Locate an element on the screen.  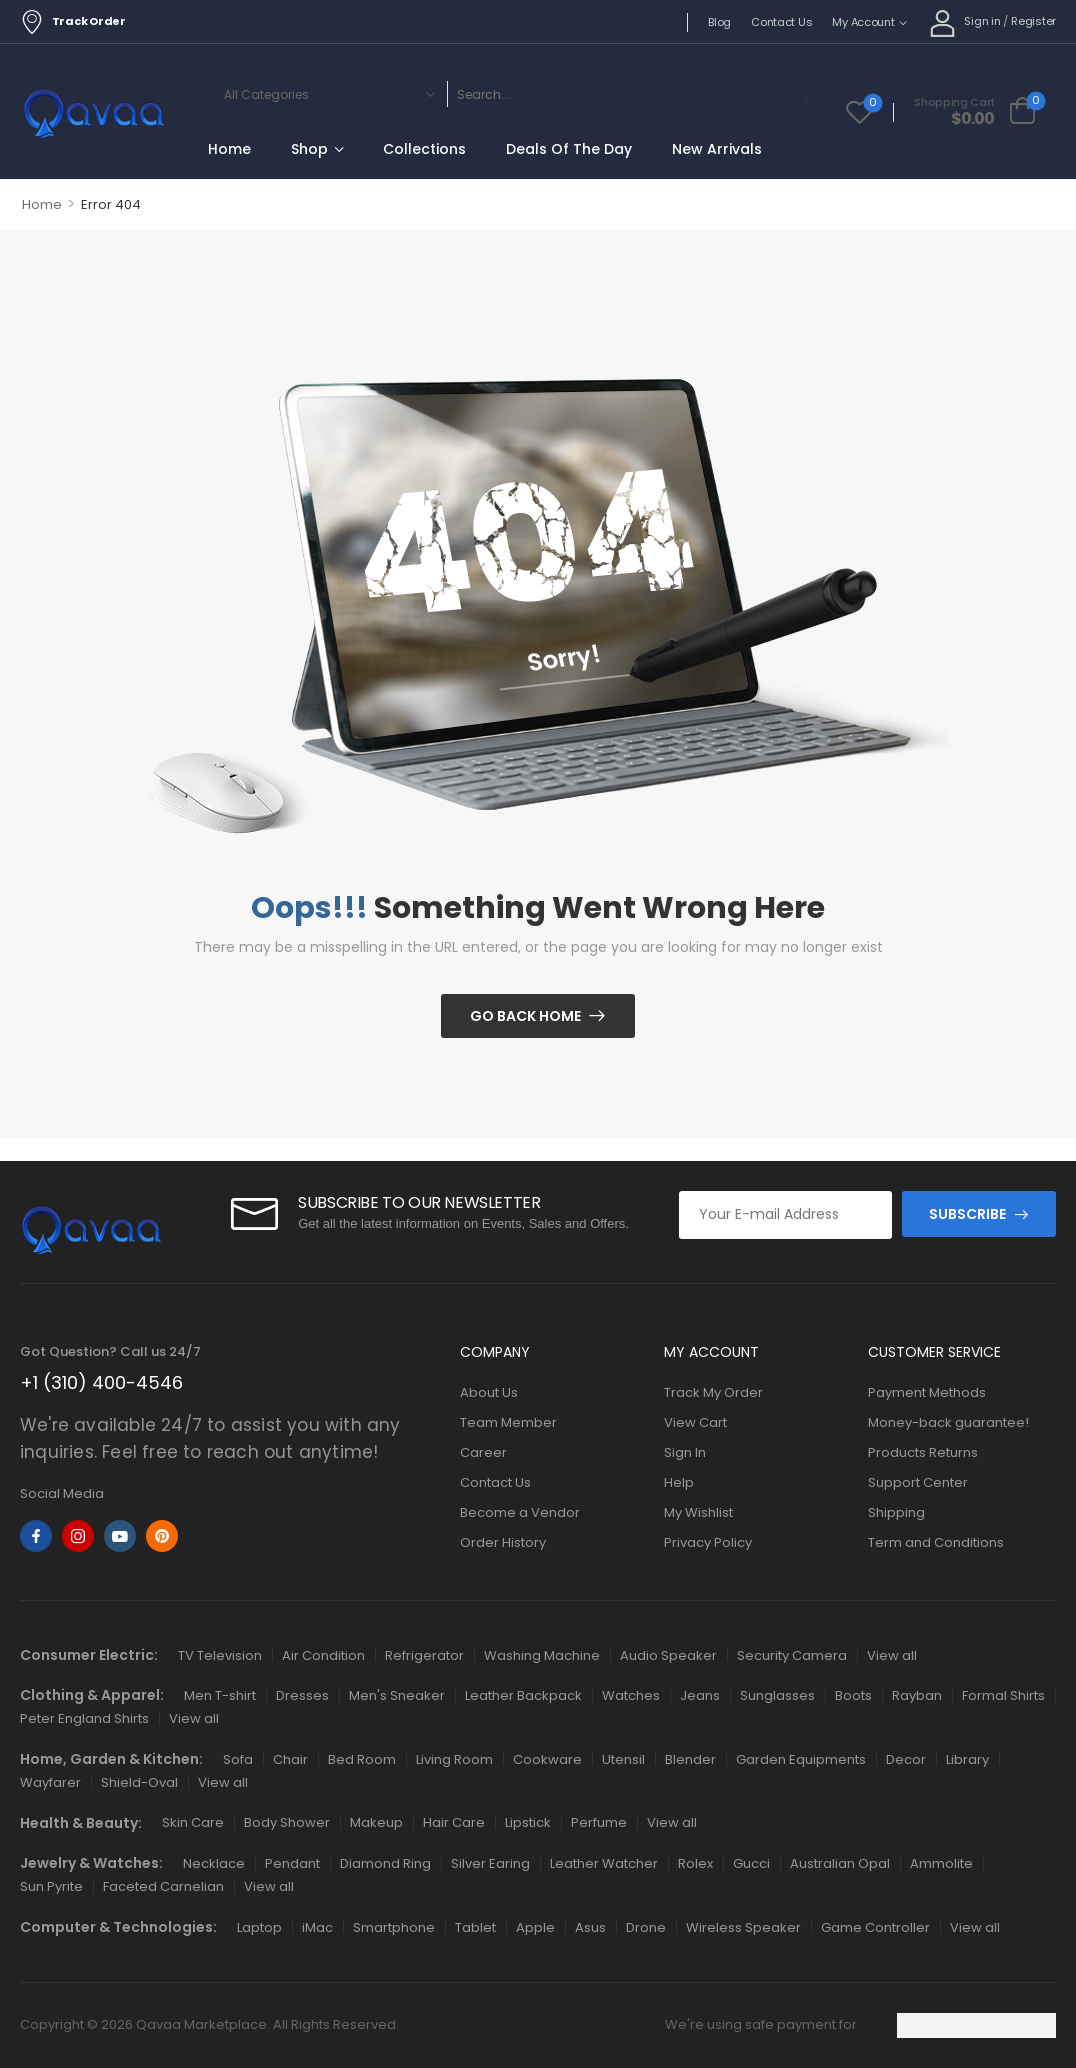
Drone [Icon List Item] is located at coordinates (646, 1927).